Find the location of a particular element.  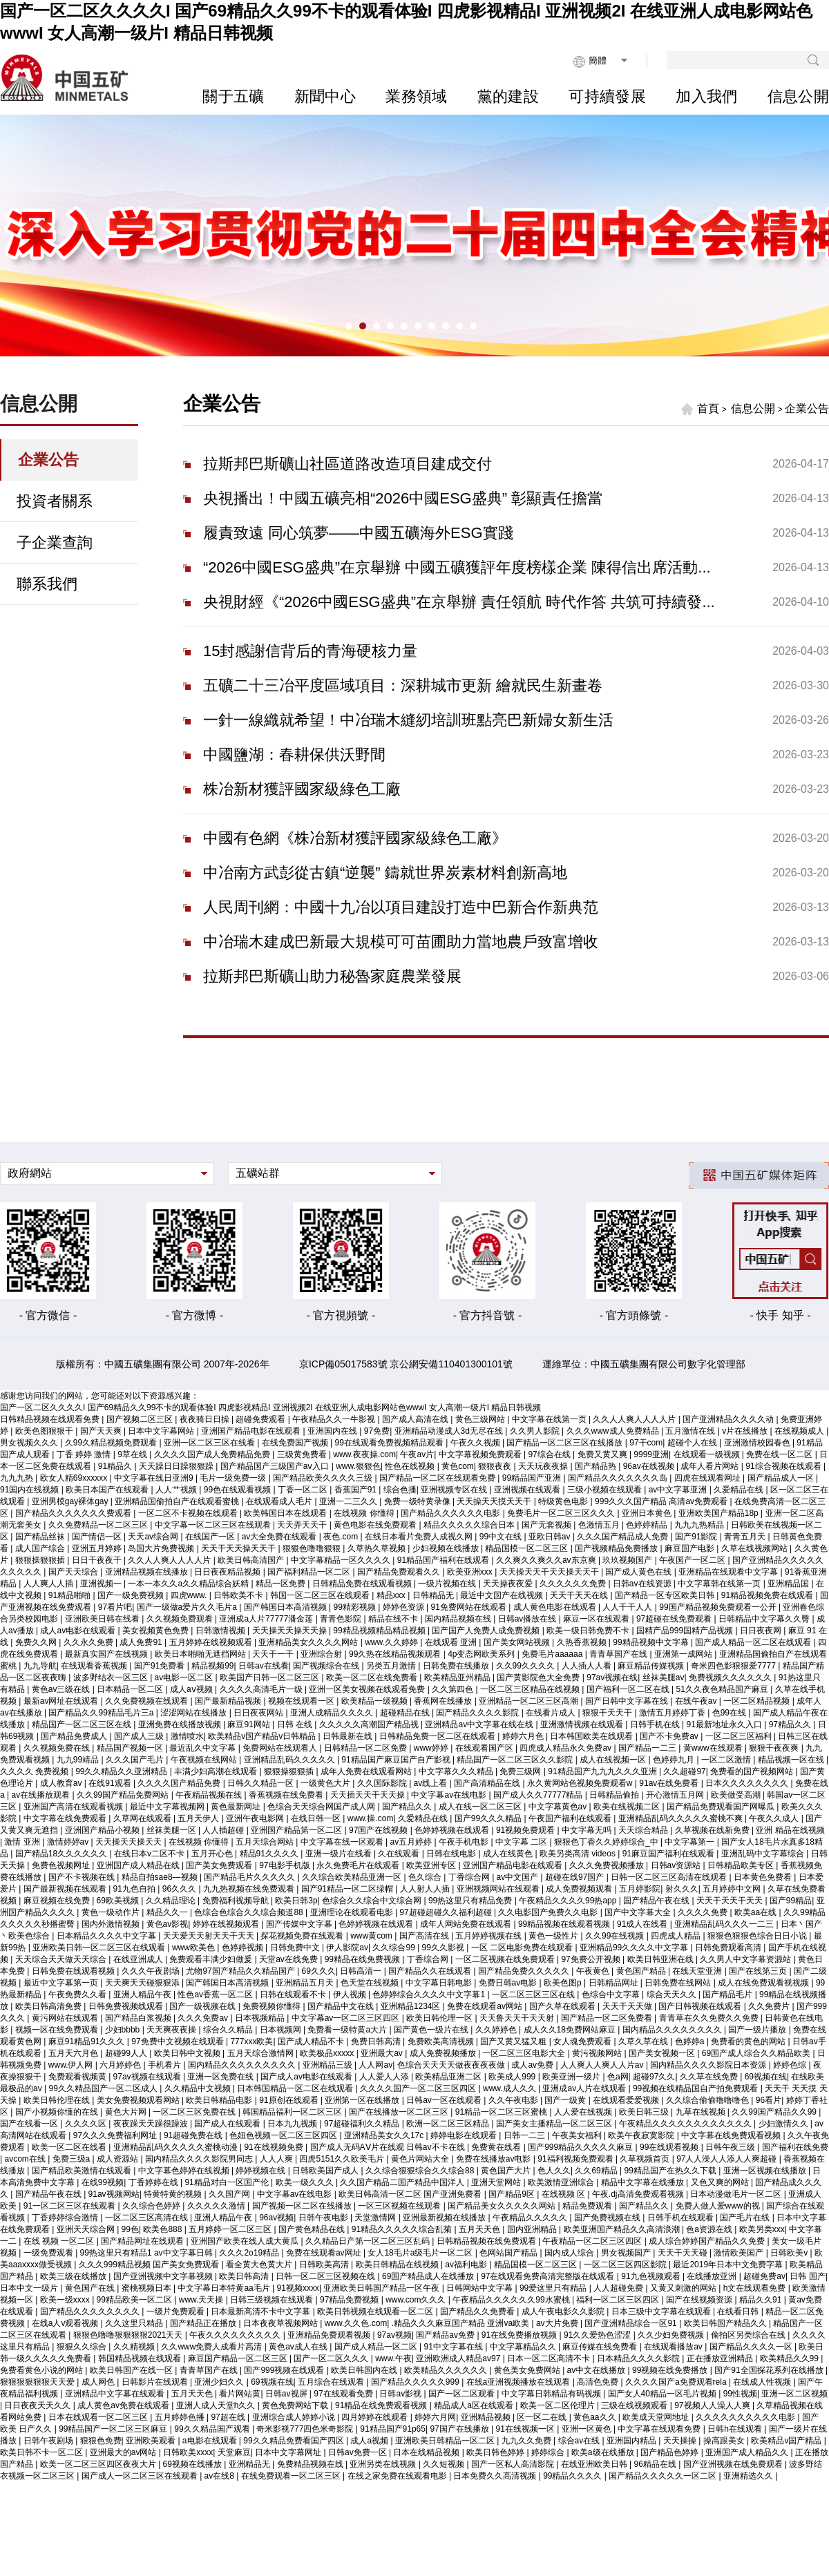

欧美三级在线播放 is located at coordinates (74, 2276).